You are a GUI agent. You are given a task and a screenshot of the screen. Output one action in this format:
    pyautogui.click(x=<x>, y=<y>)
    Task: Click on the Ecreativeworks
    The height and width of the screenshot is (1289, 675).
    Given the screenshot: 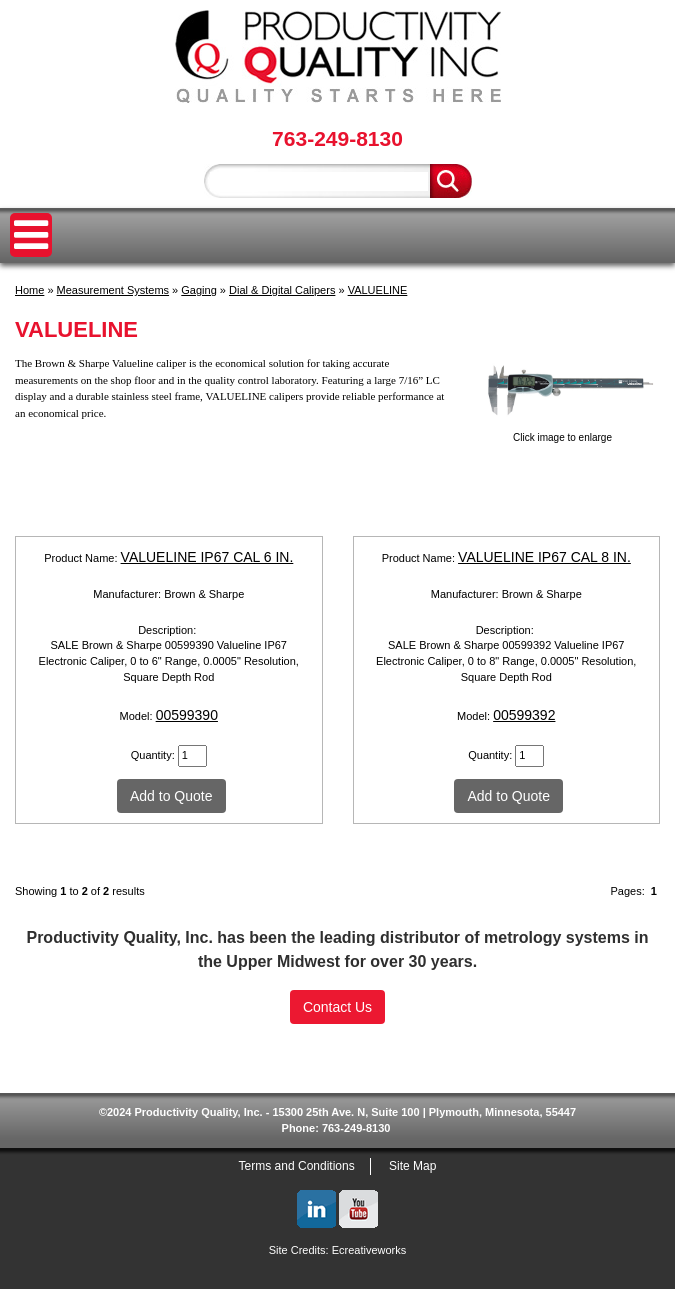 What is the action you would take?
    pyautogui.click(x=369, y=1250)
    